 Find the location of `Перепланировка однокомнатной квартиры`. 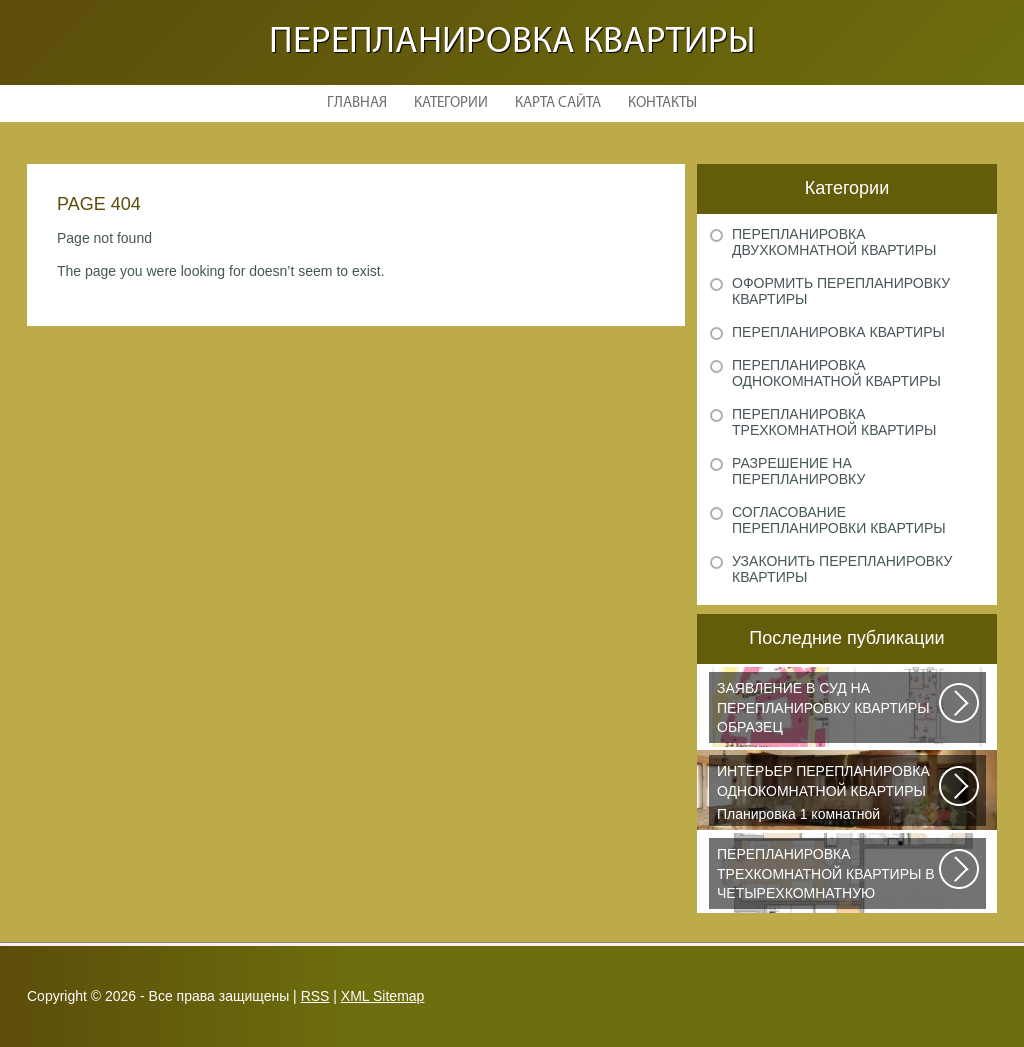

Перепланировка однокомнатной квартиры is located at coordinates (836, 373).